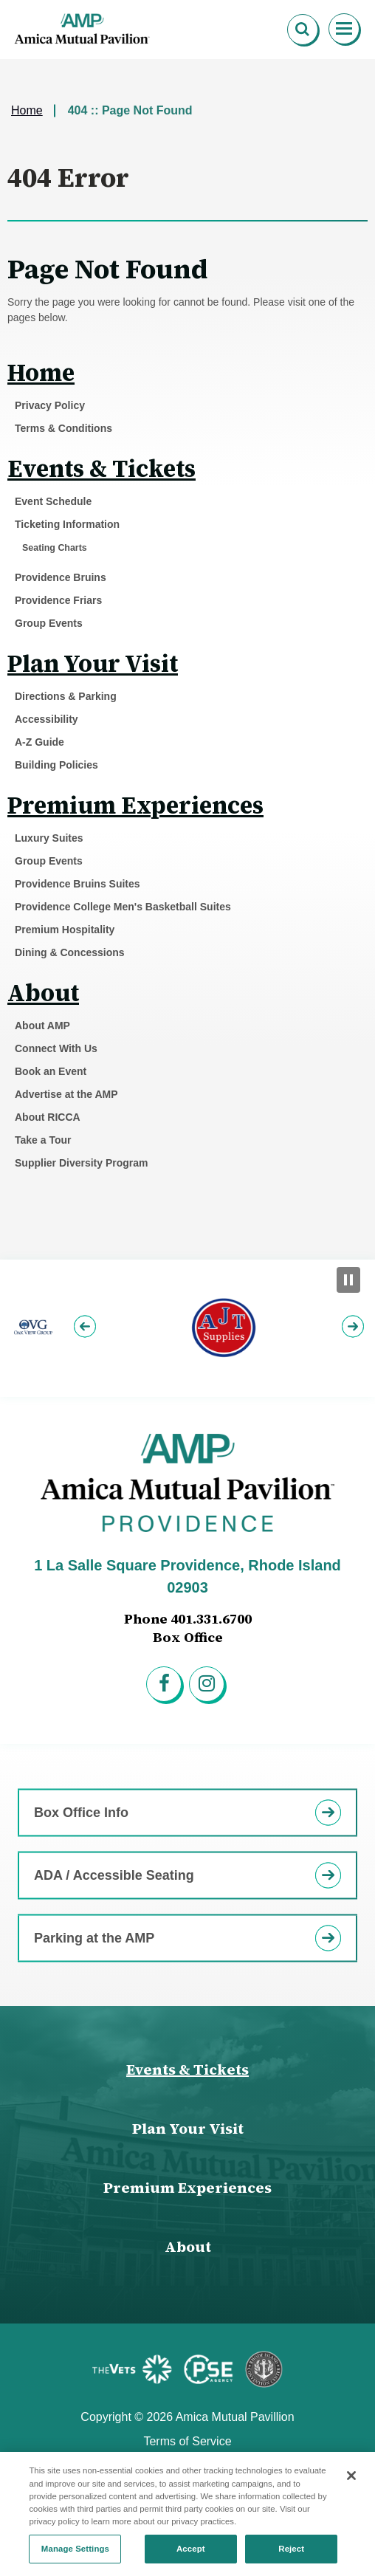  Describe the element at coordinates (82, 29) in the screenshot. I see `Amica Mutual Pavillion` at that location.